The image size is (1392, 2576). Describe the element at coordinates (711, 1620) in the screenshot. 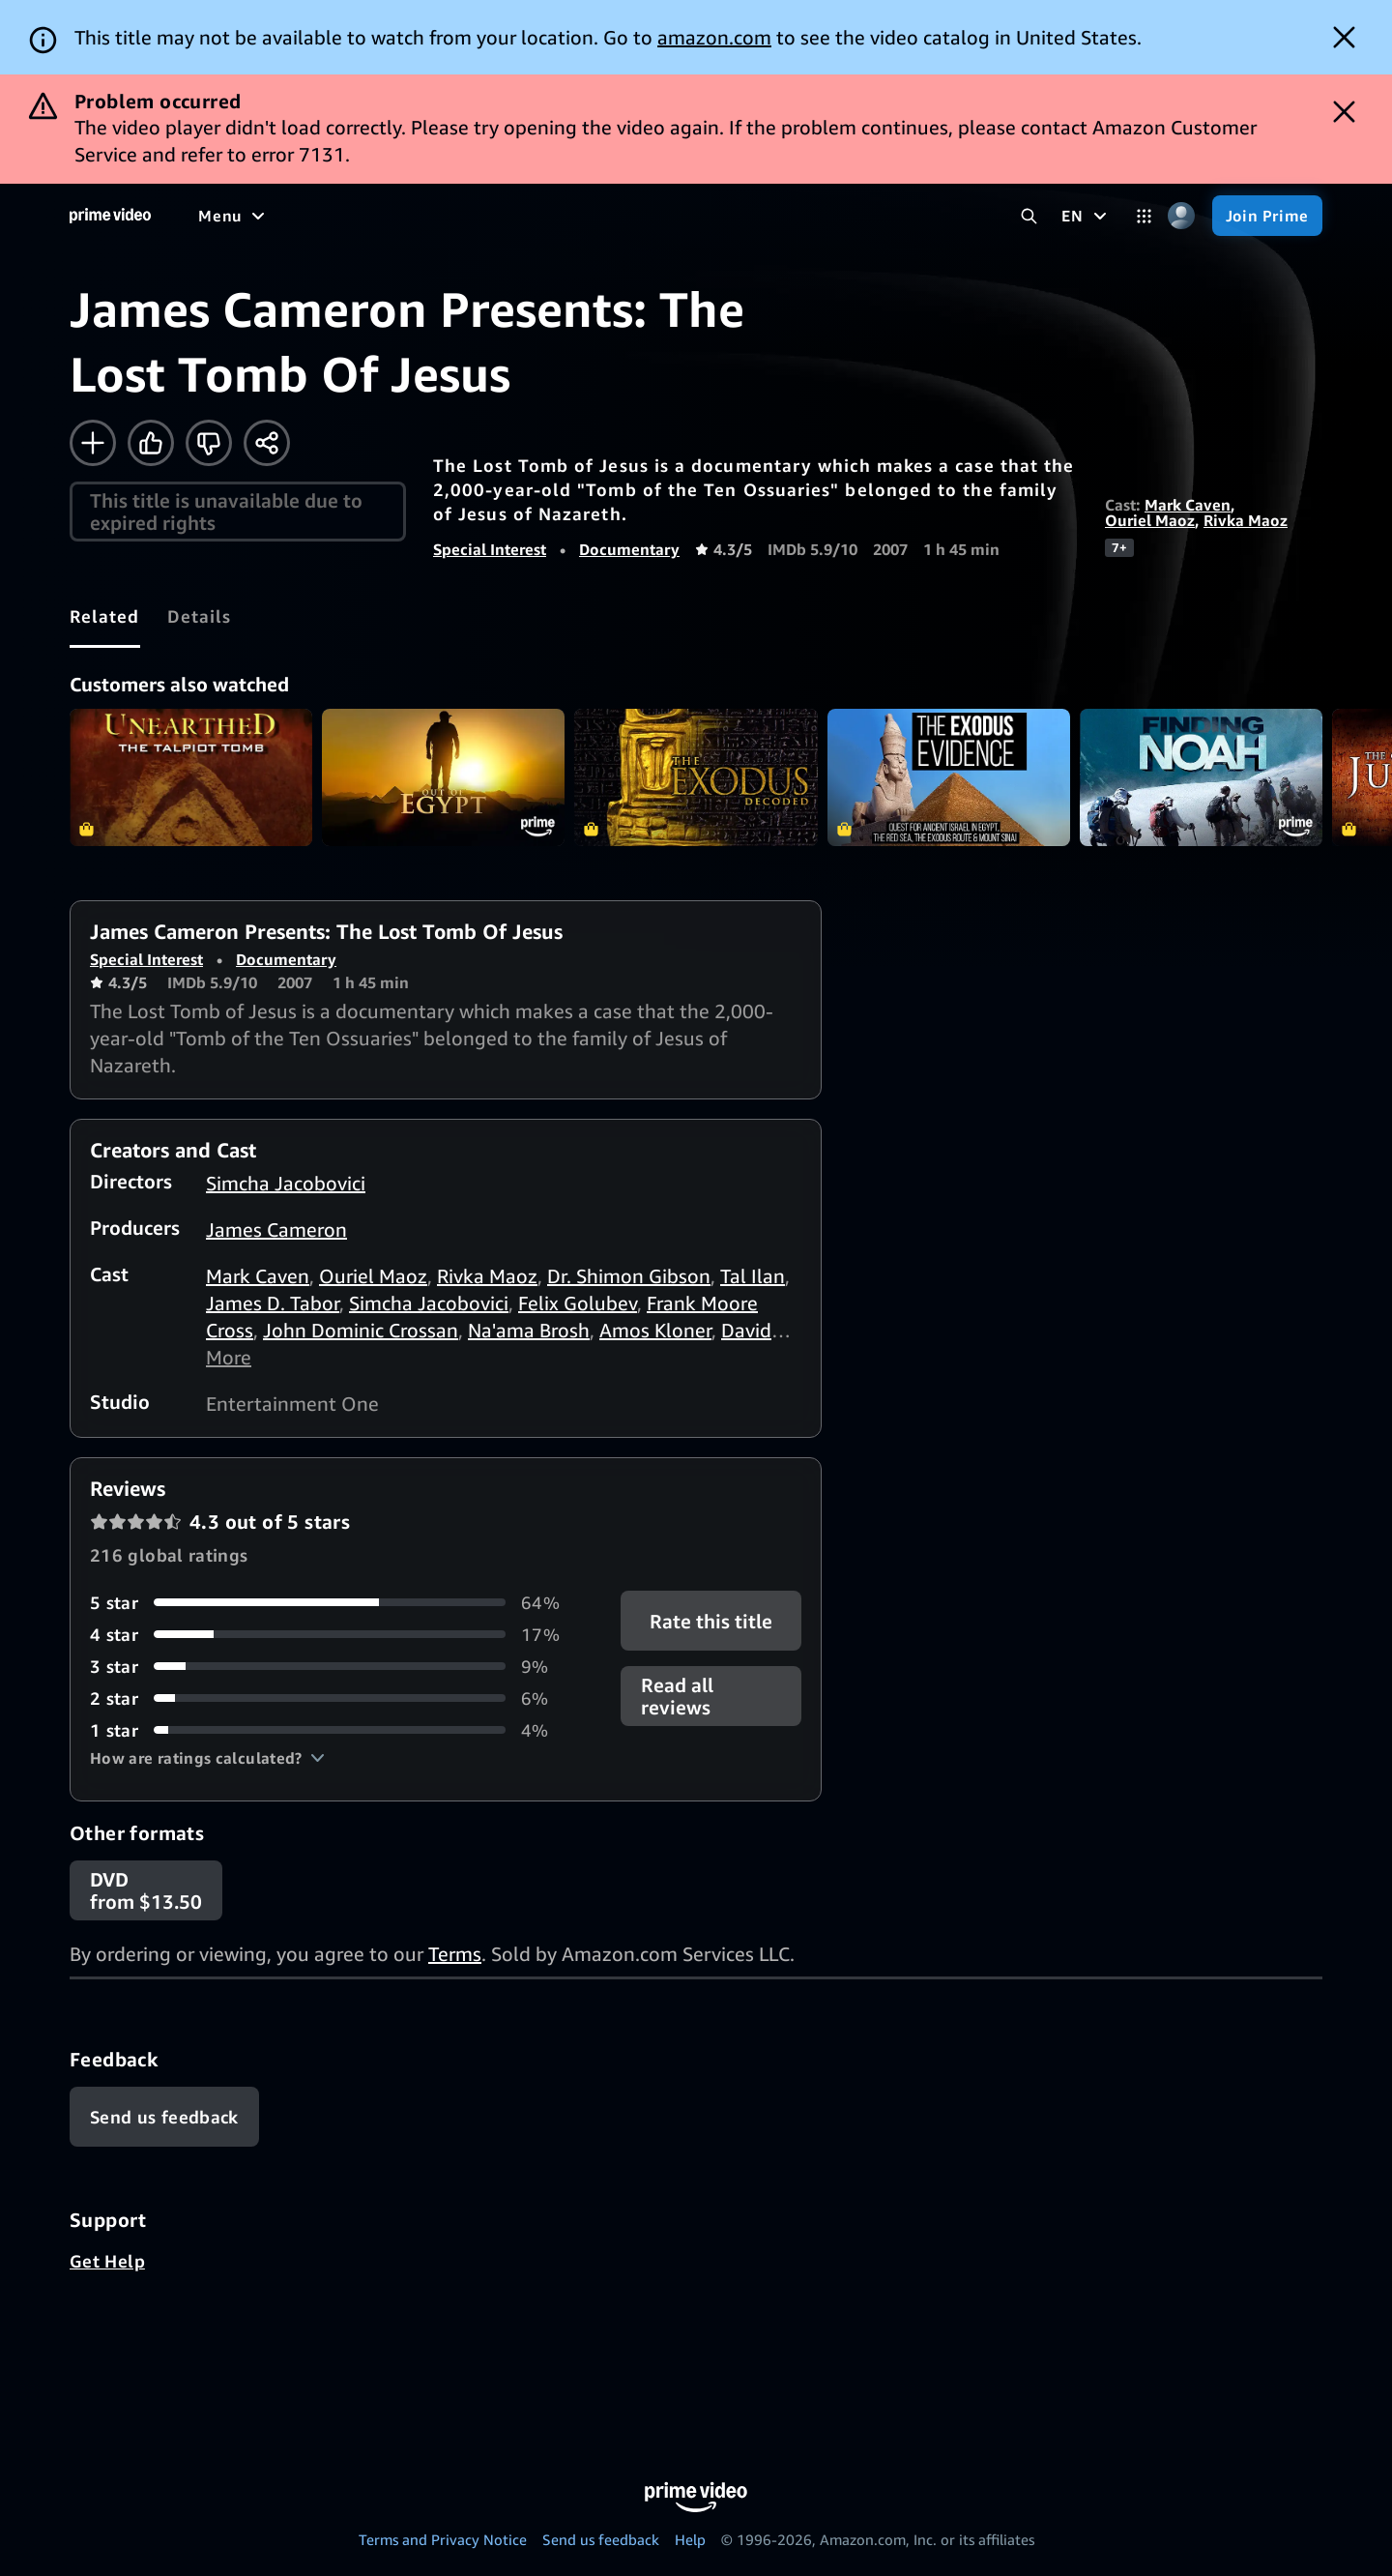

I see `Rate this title [button]` at that location.